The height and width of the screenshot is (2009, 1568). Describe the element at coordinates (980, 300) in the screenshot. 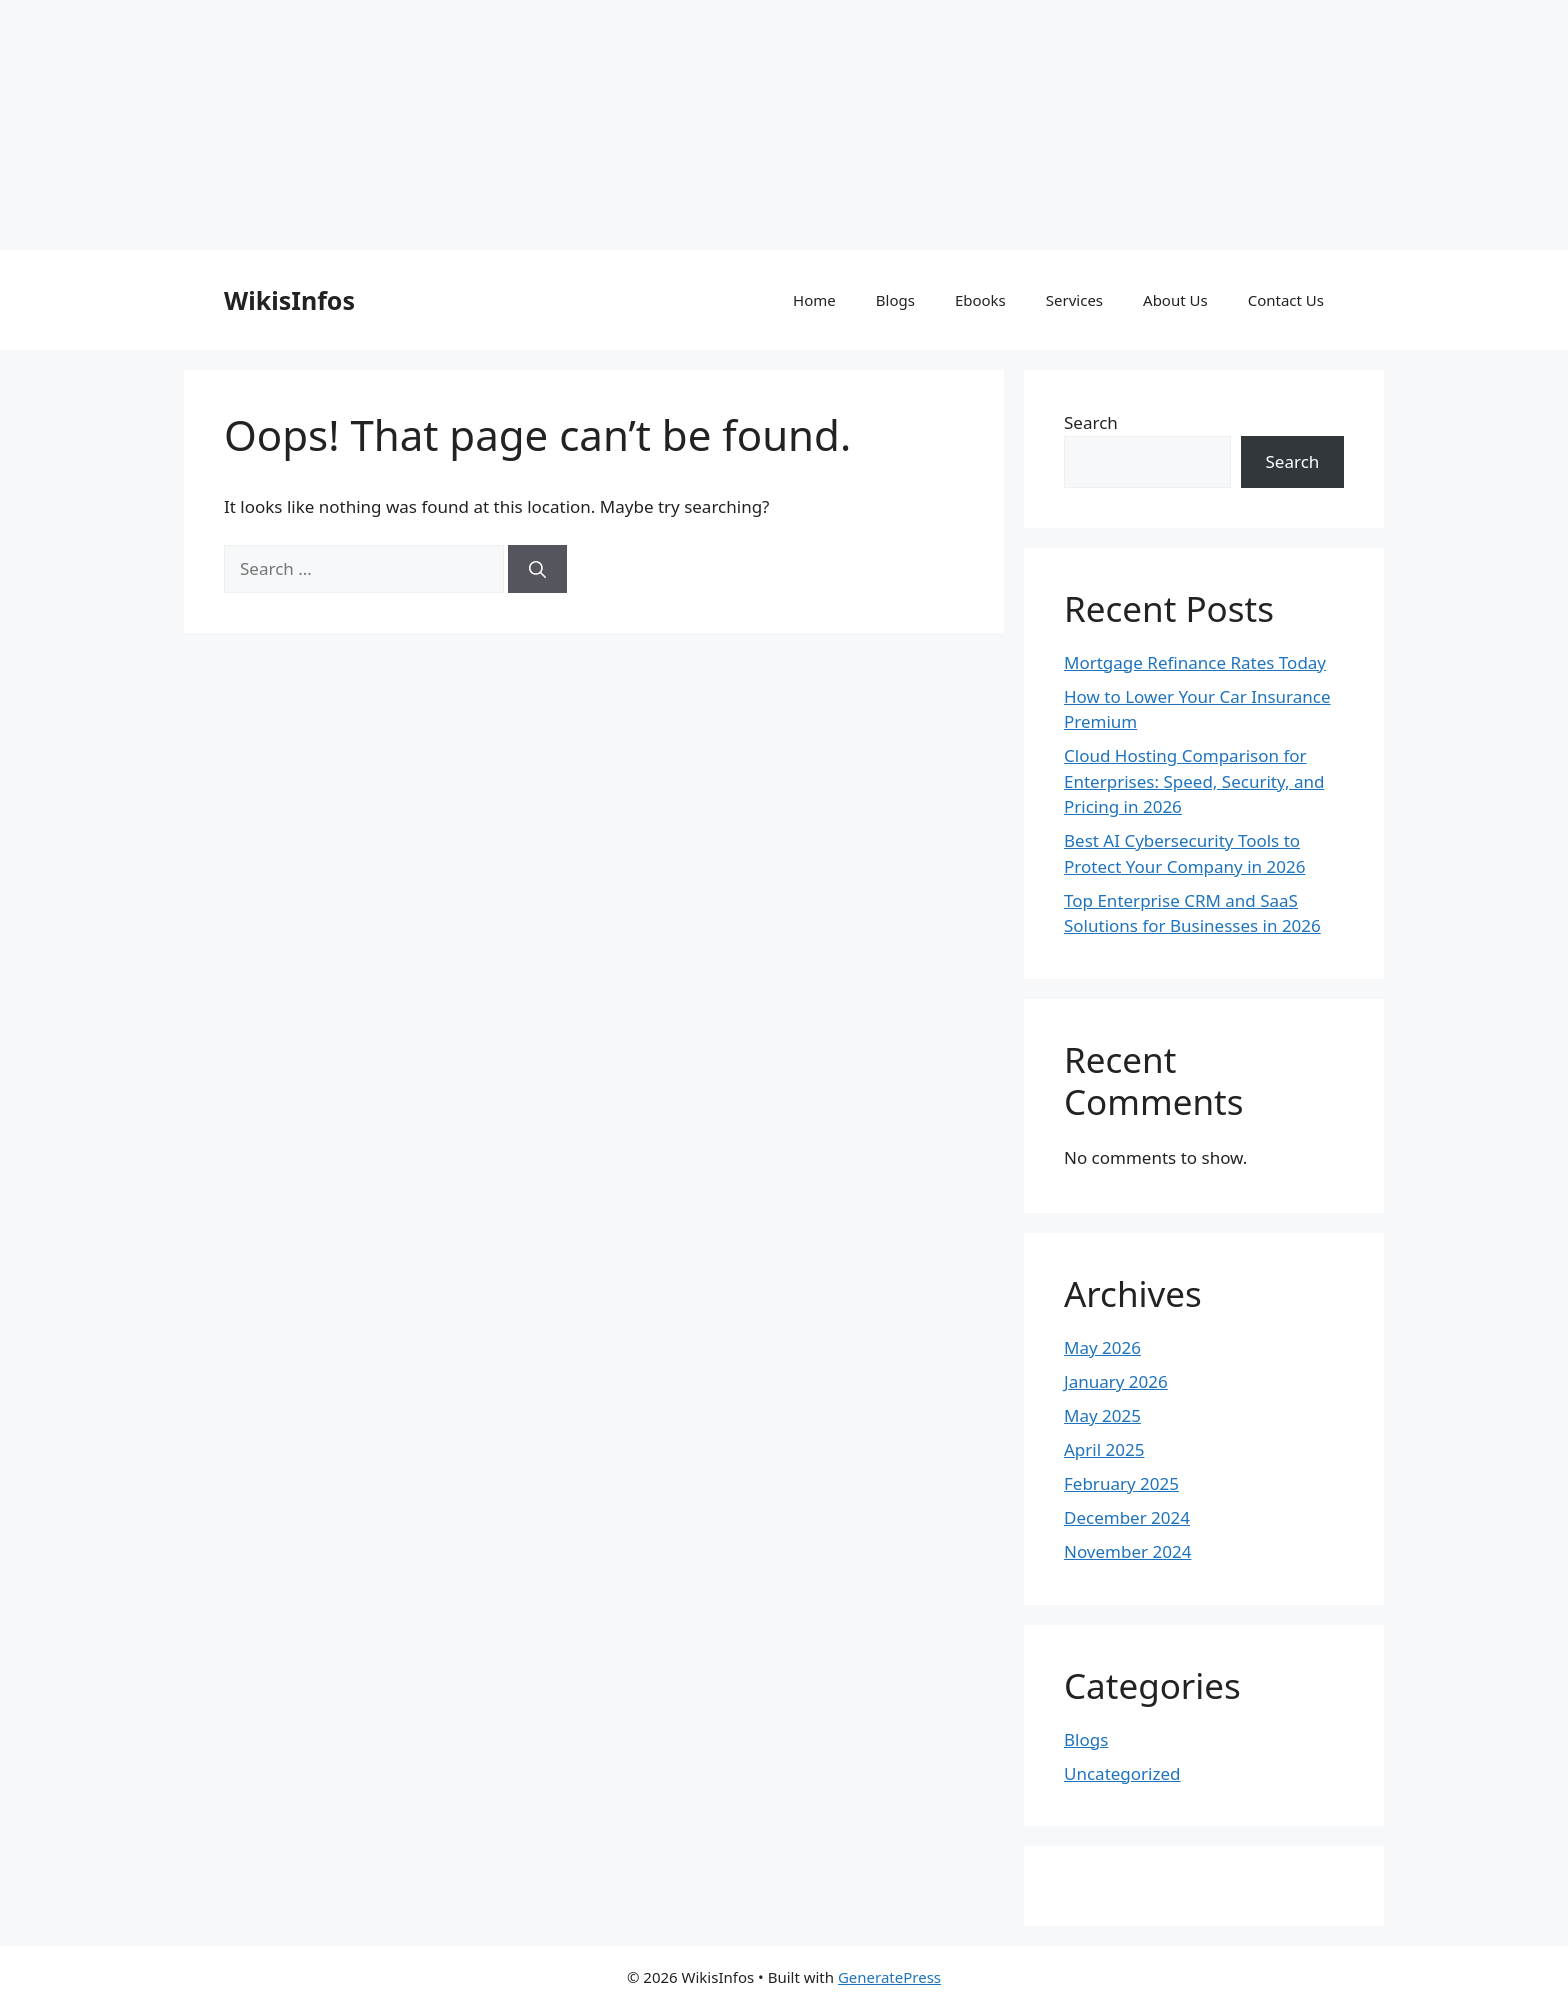

I see `Ebooks` at that location.